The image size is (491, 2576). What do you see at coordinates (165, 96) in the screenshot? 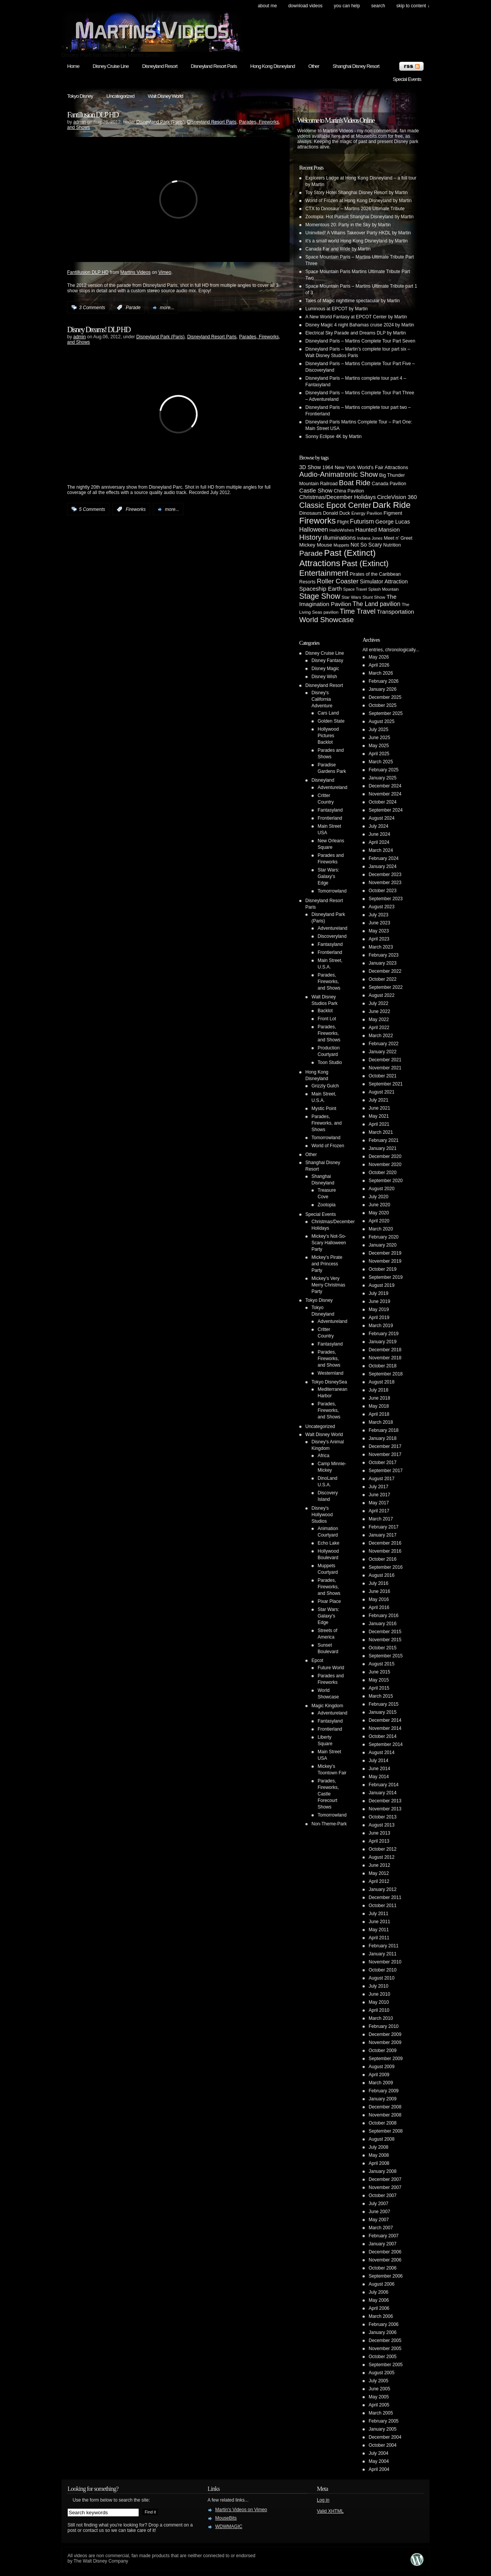
I see `Walt Disney World` at bounding box center [165, 96].